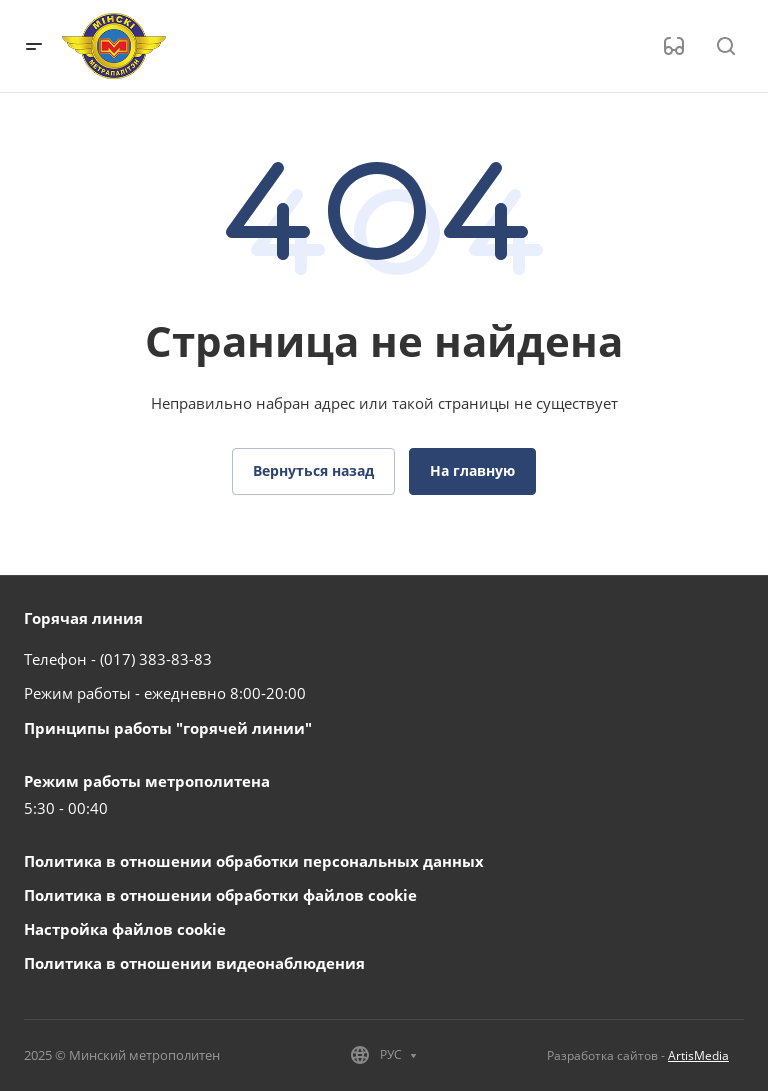 This screenshot has width=768, height=1091. I want to click on Настройка файлов cookie, so click(125, 929).